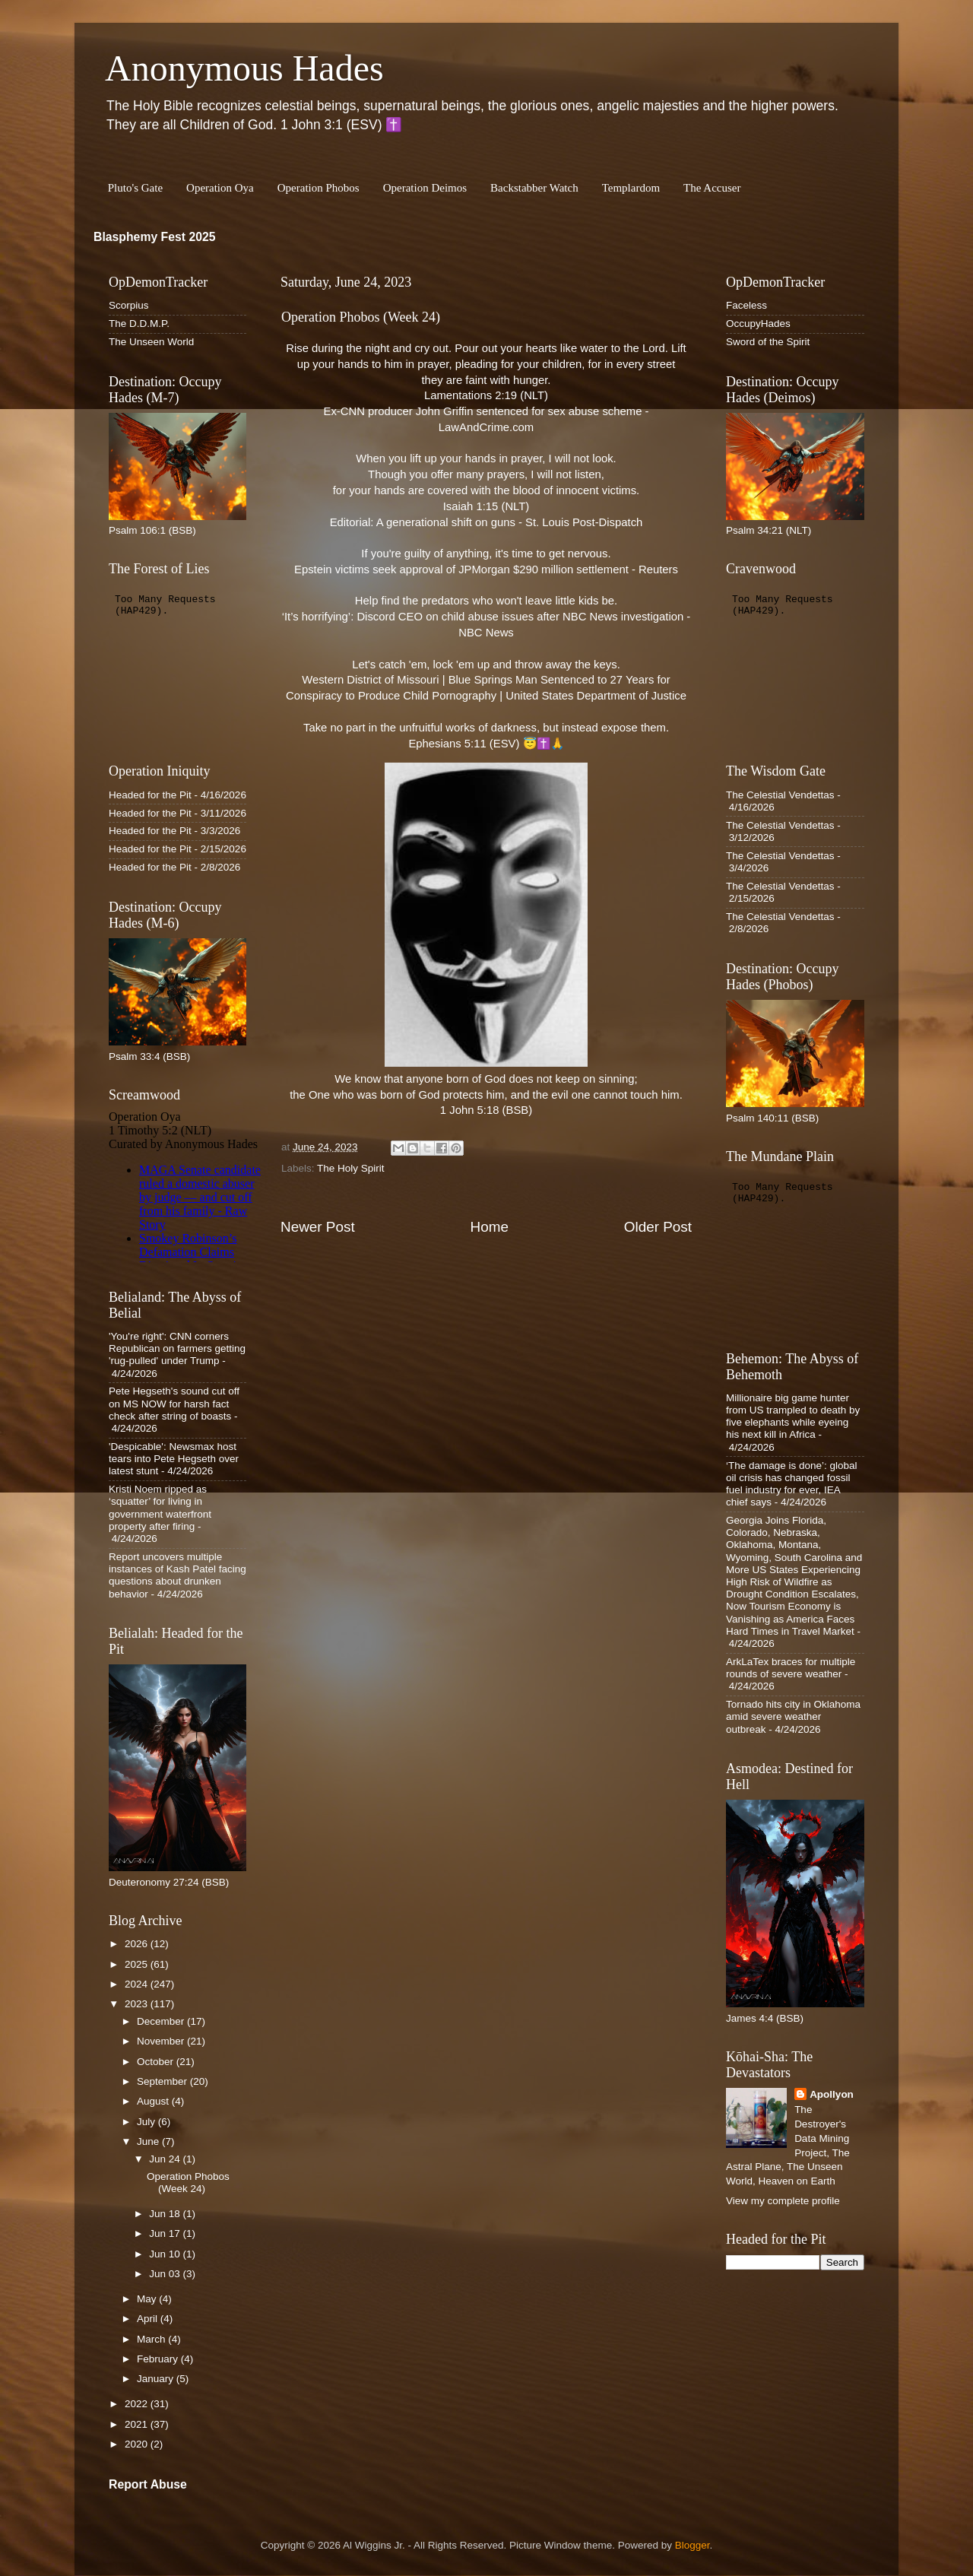  What do you see at coordinates (135, 188) in the screenshot?
I see `Pluto's Gate` at bounding box center [135, 188].